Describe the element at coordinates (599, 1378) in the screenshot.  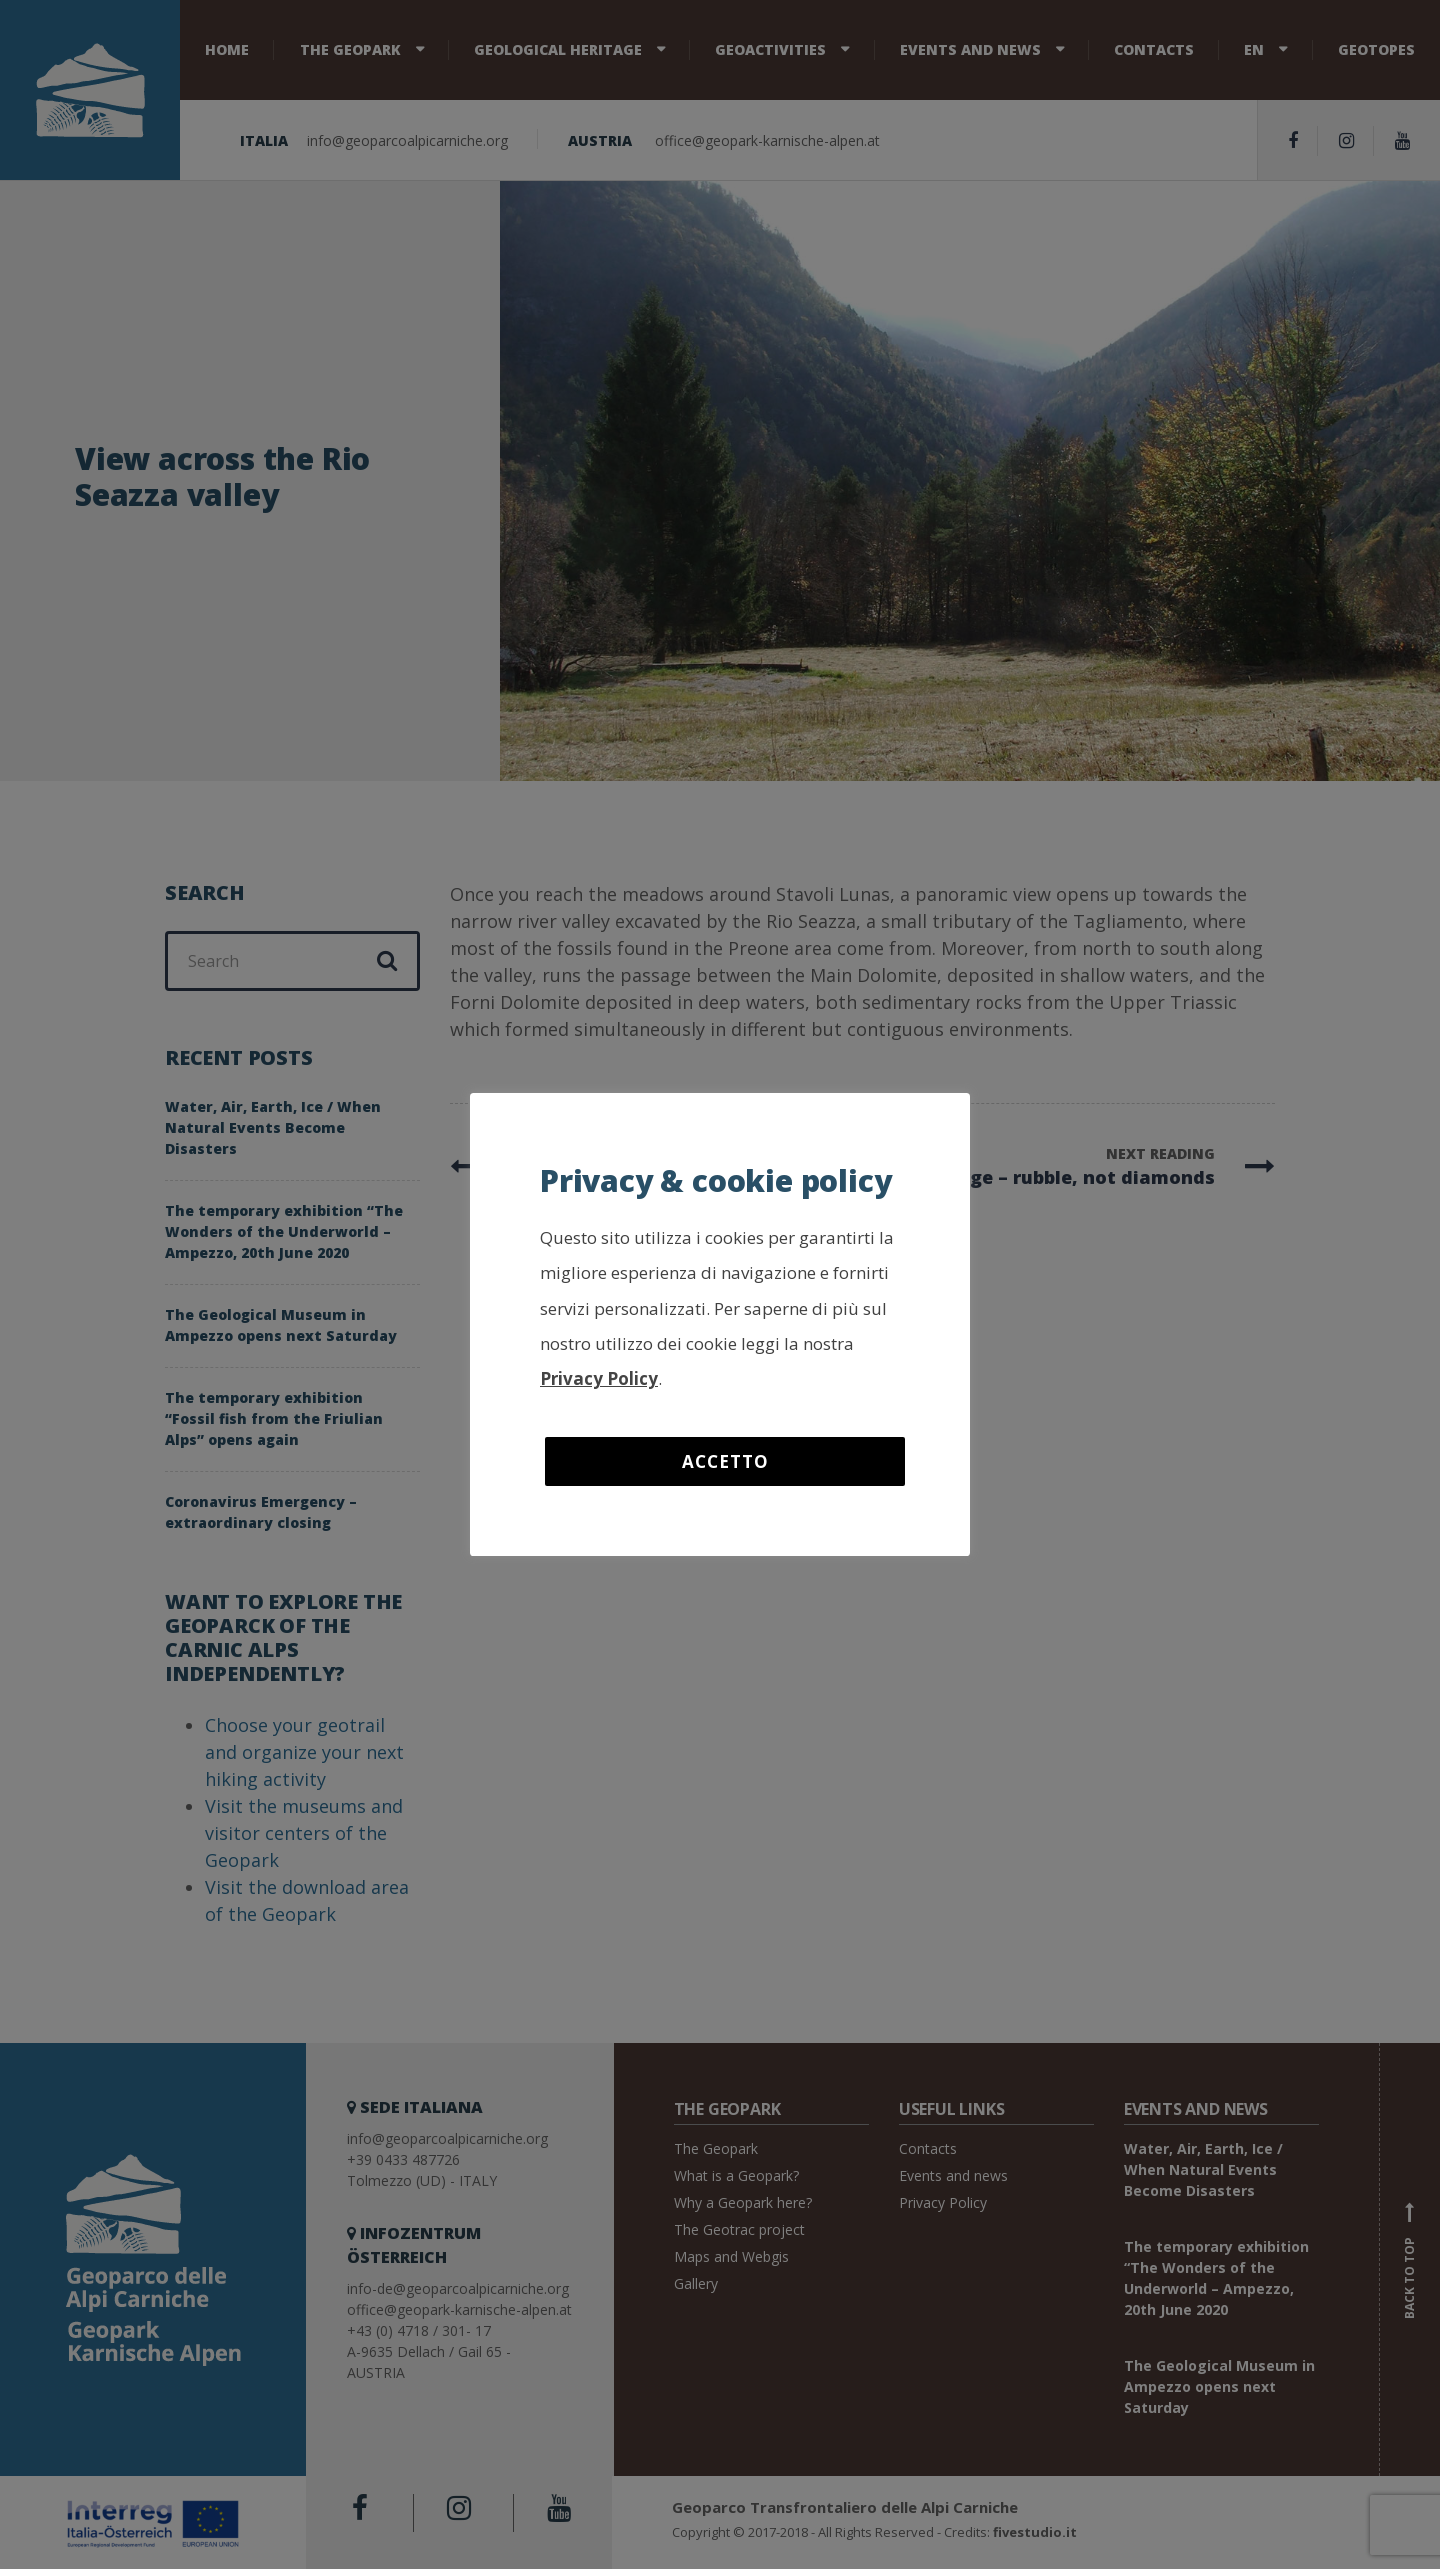
I see `Privacy Policy` at that location.